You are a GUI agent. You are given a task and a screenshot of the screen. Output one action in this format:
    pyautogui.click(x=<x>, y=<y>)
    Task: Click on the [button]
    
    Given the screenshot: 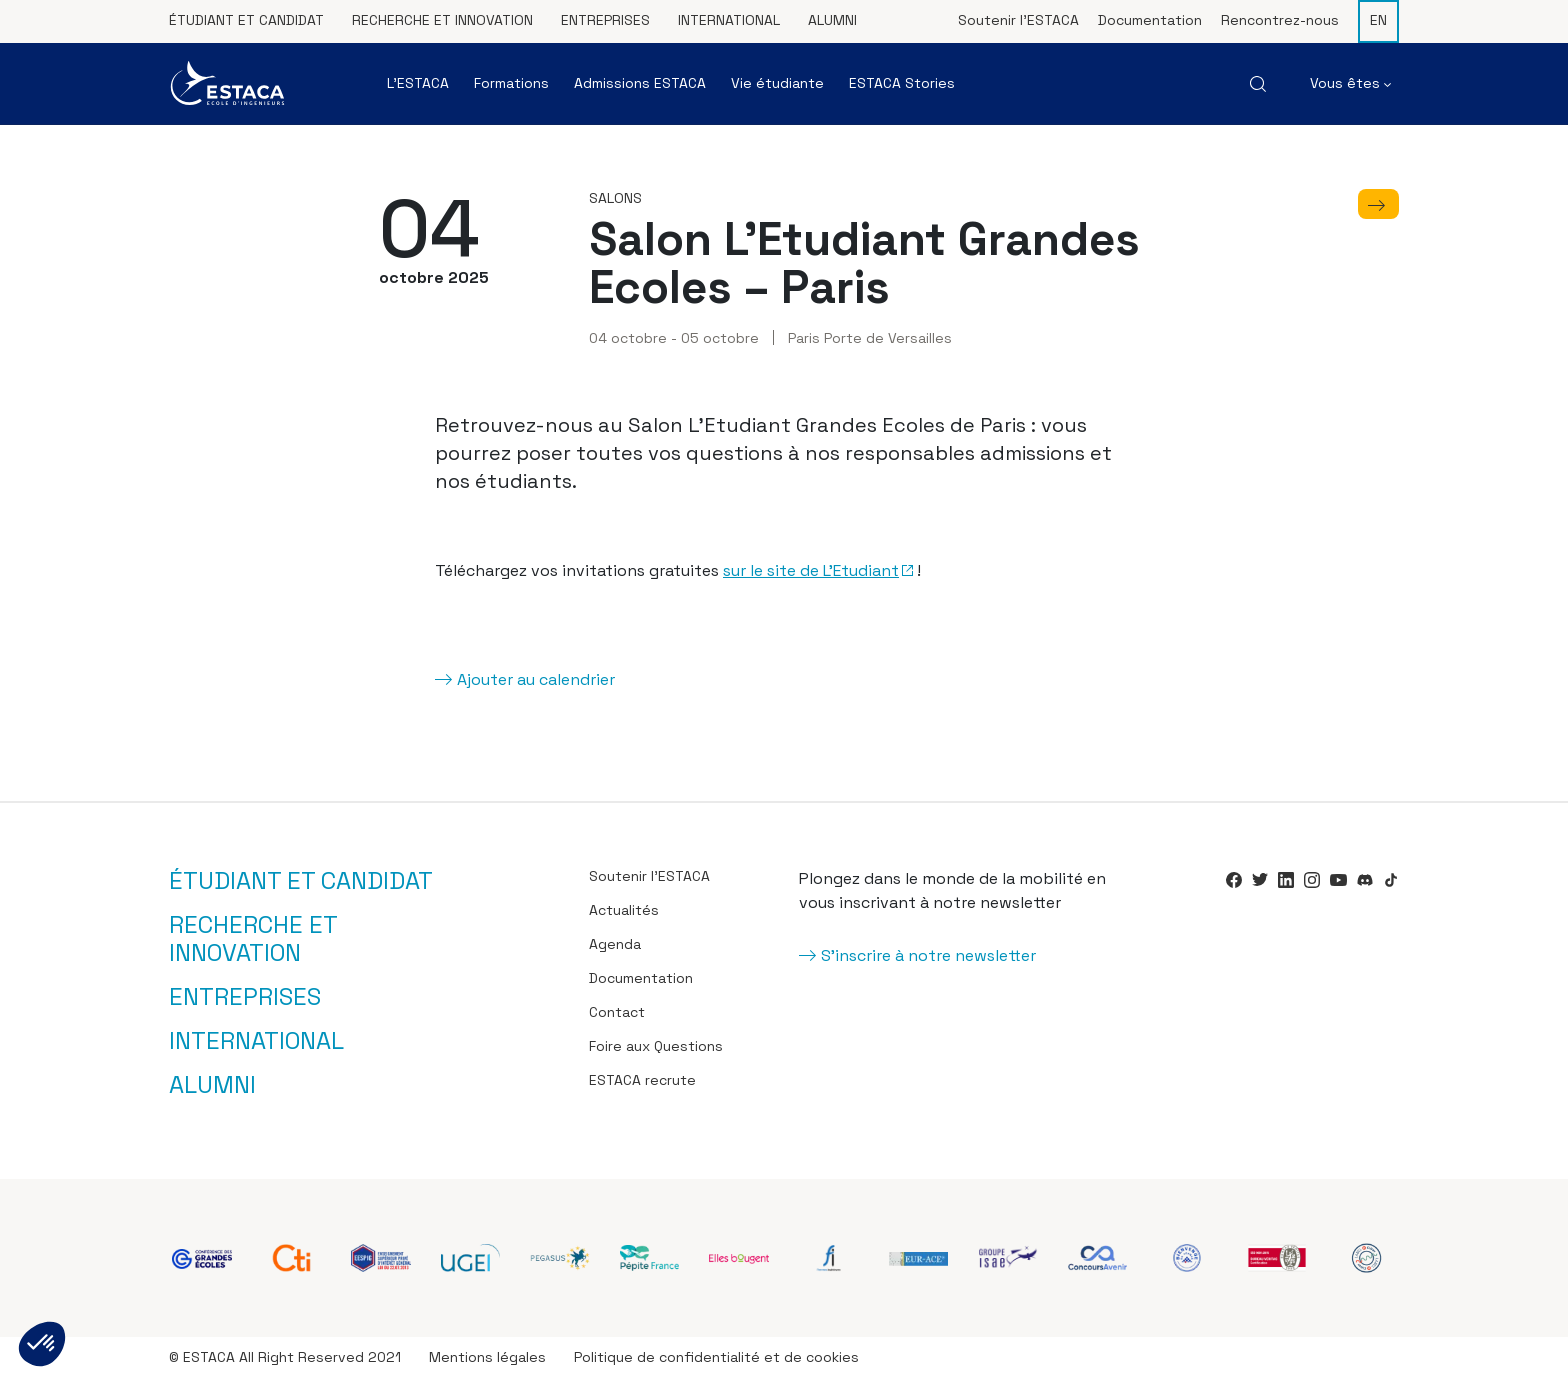 What is the action you would take?
    pyautogui.click(x=42, y=1344)
    